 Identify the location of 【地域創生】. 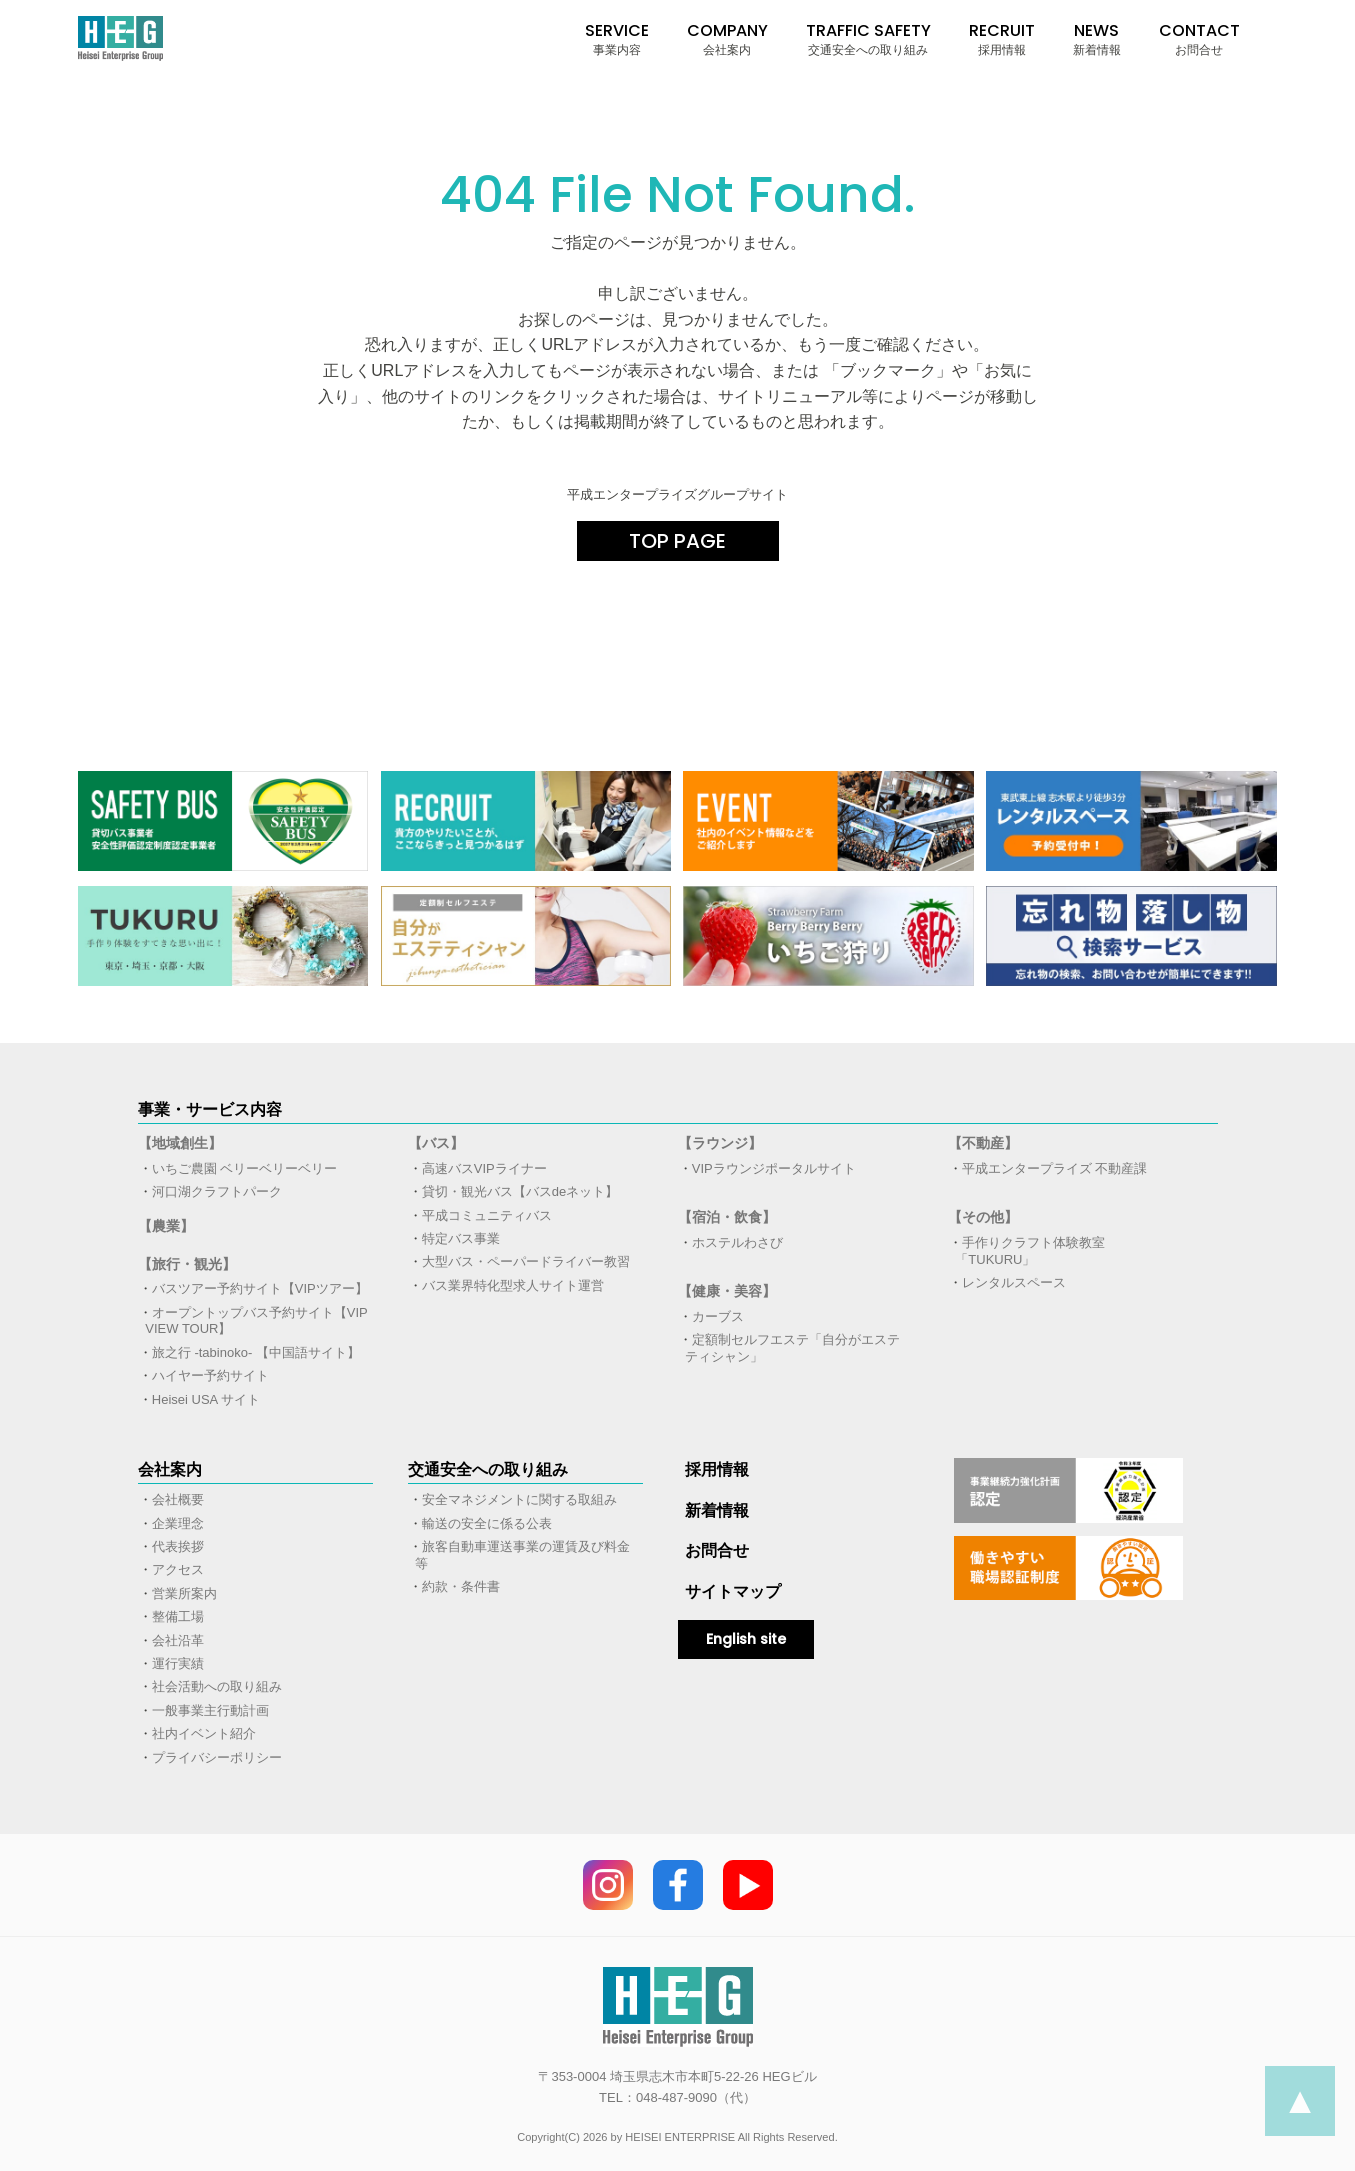
(180, 1143).